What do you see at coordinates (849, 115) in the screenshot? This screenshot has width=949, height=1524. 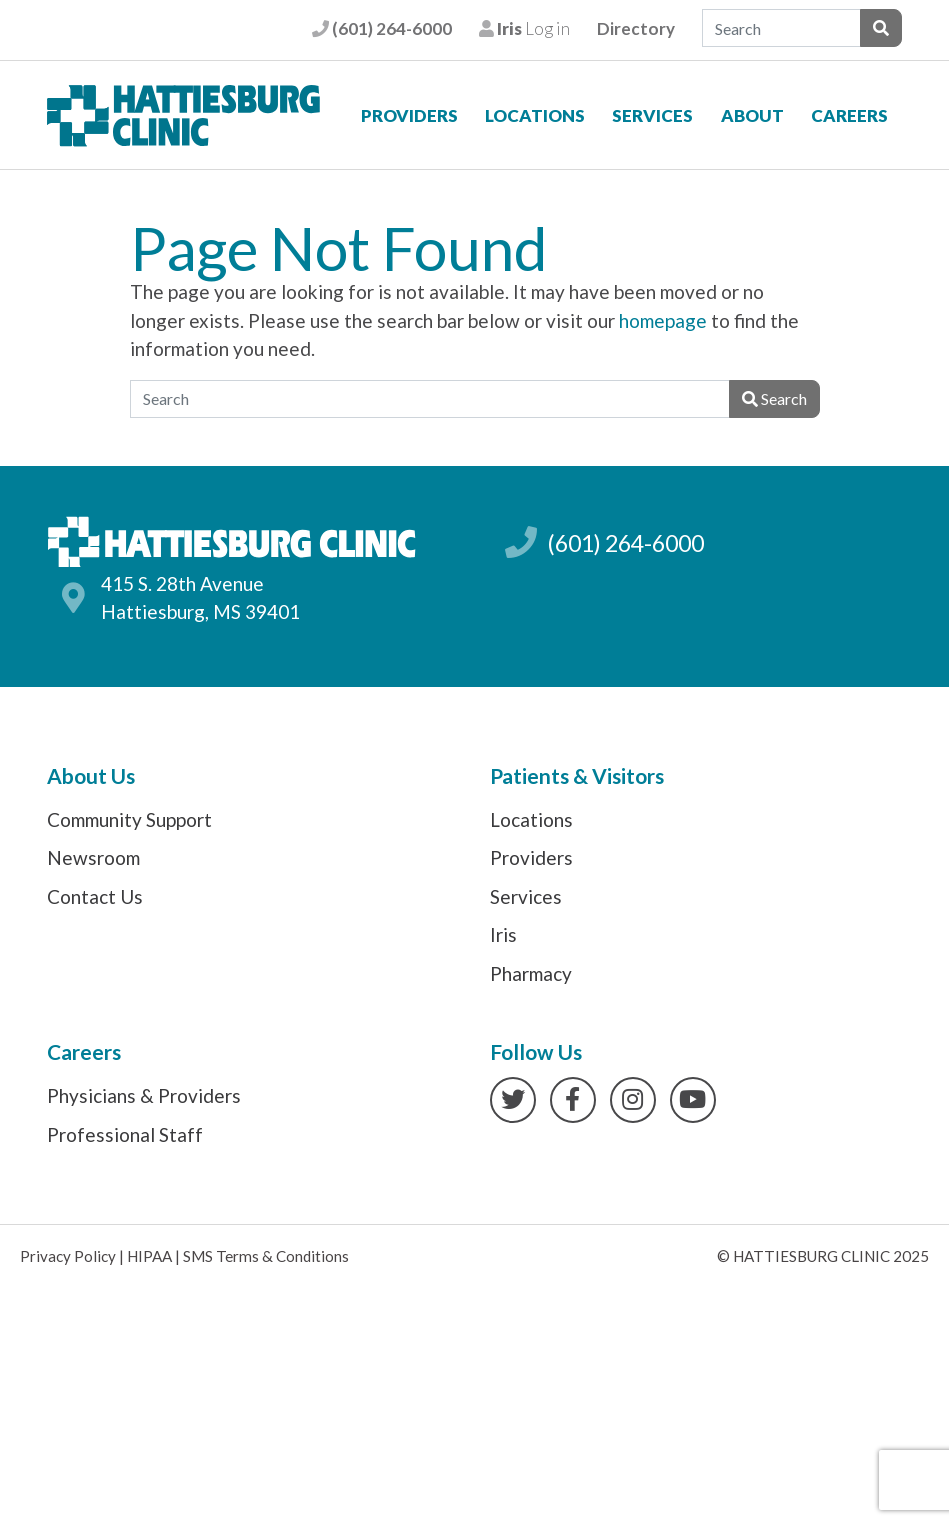 I see `Careers` at bounding box center [849, 115].